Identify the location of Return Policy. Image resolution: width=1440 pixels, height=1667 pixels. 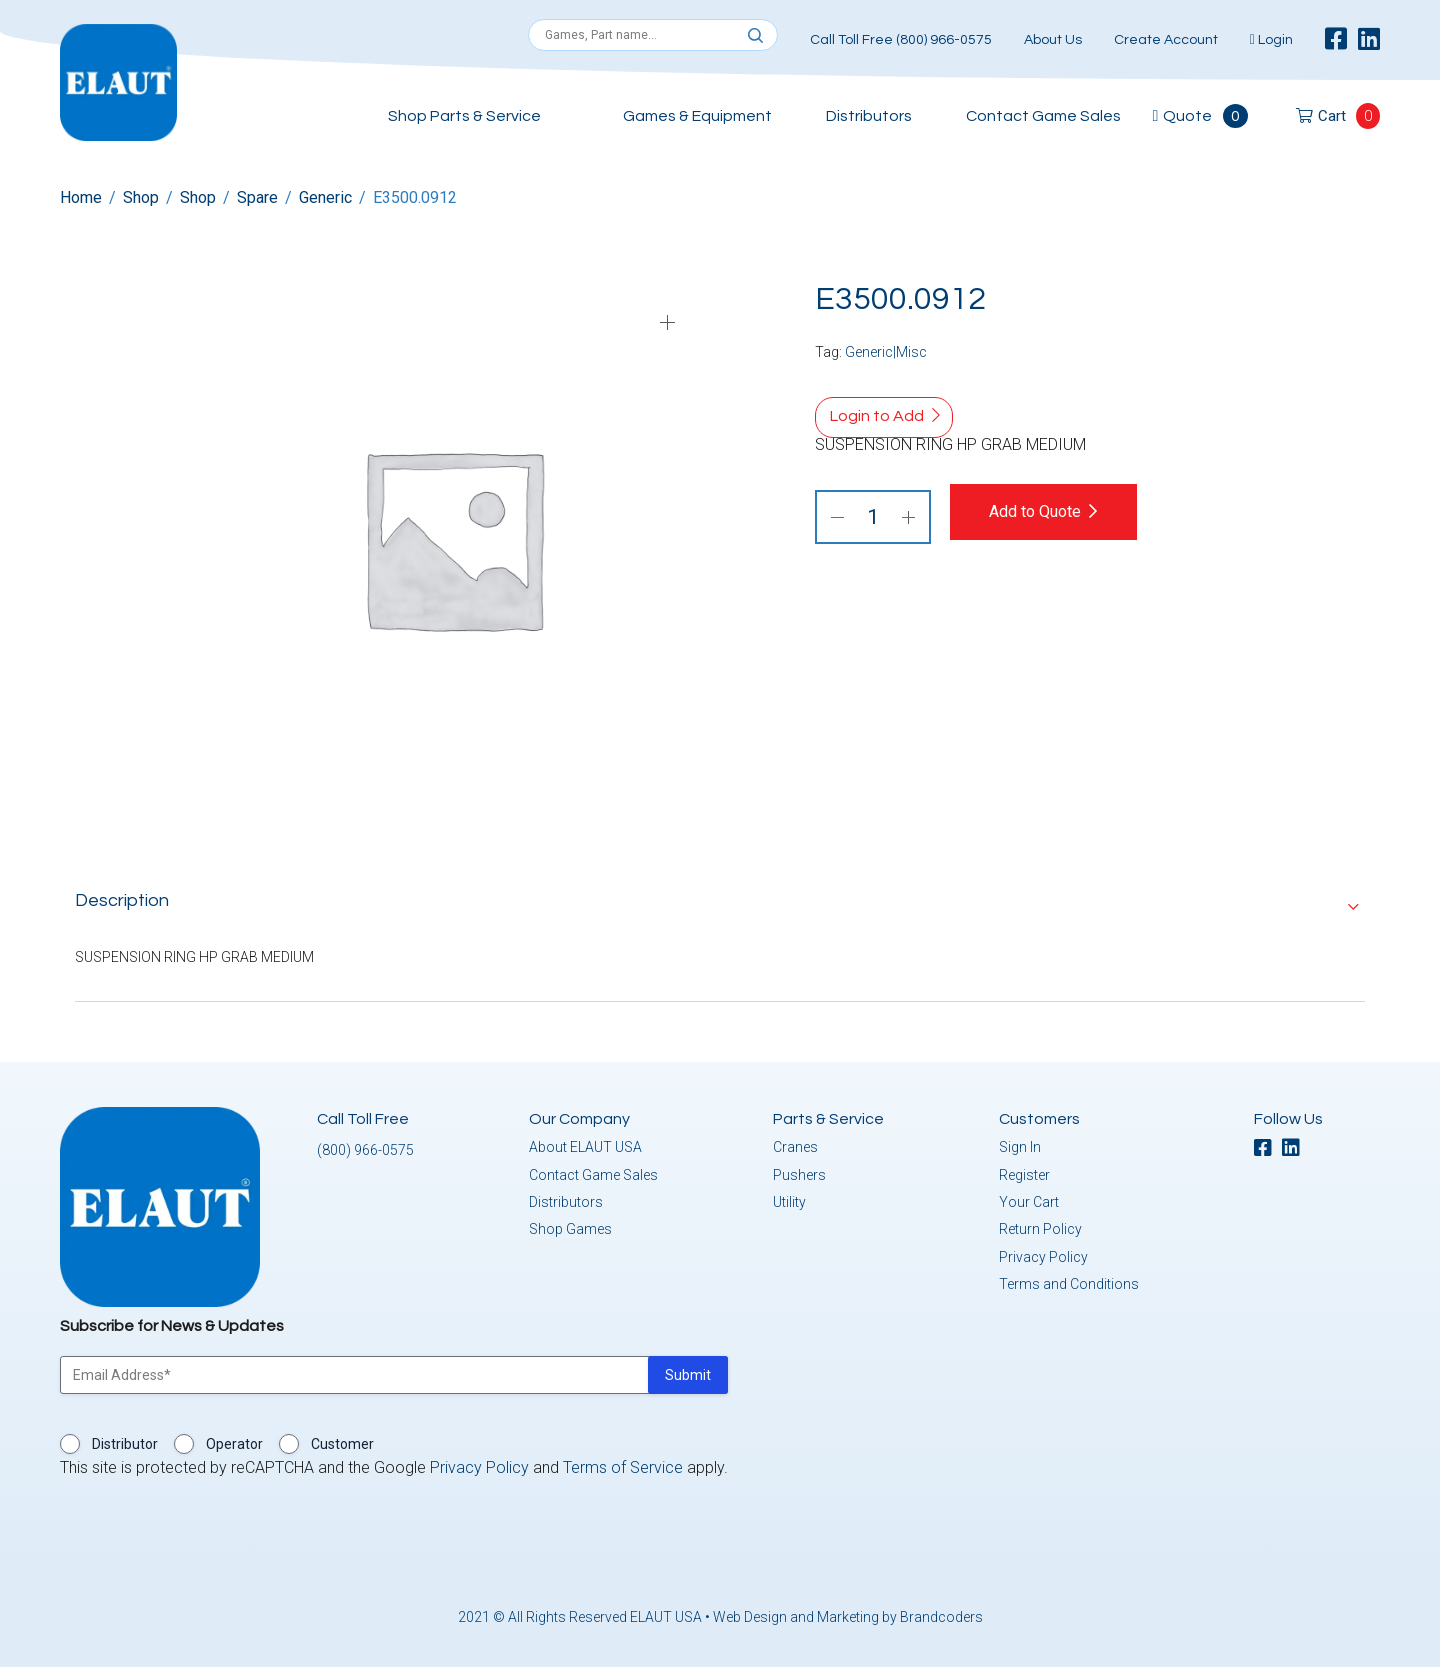
(1040, 1225).